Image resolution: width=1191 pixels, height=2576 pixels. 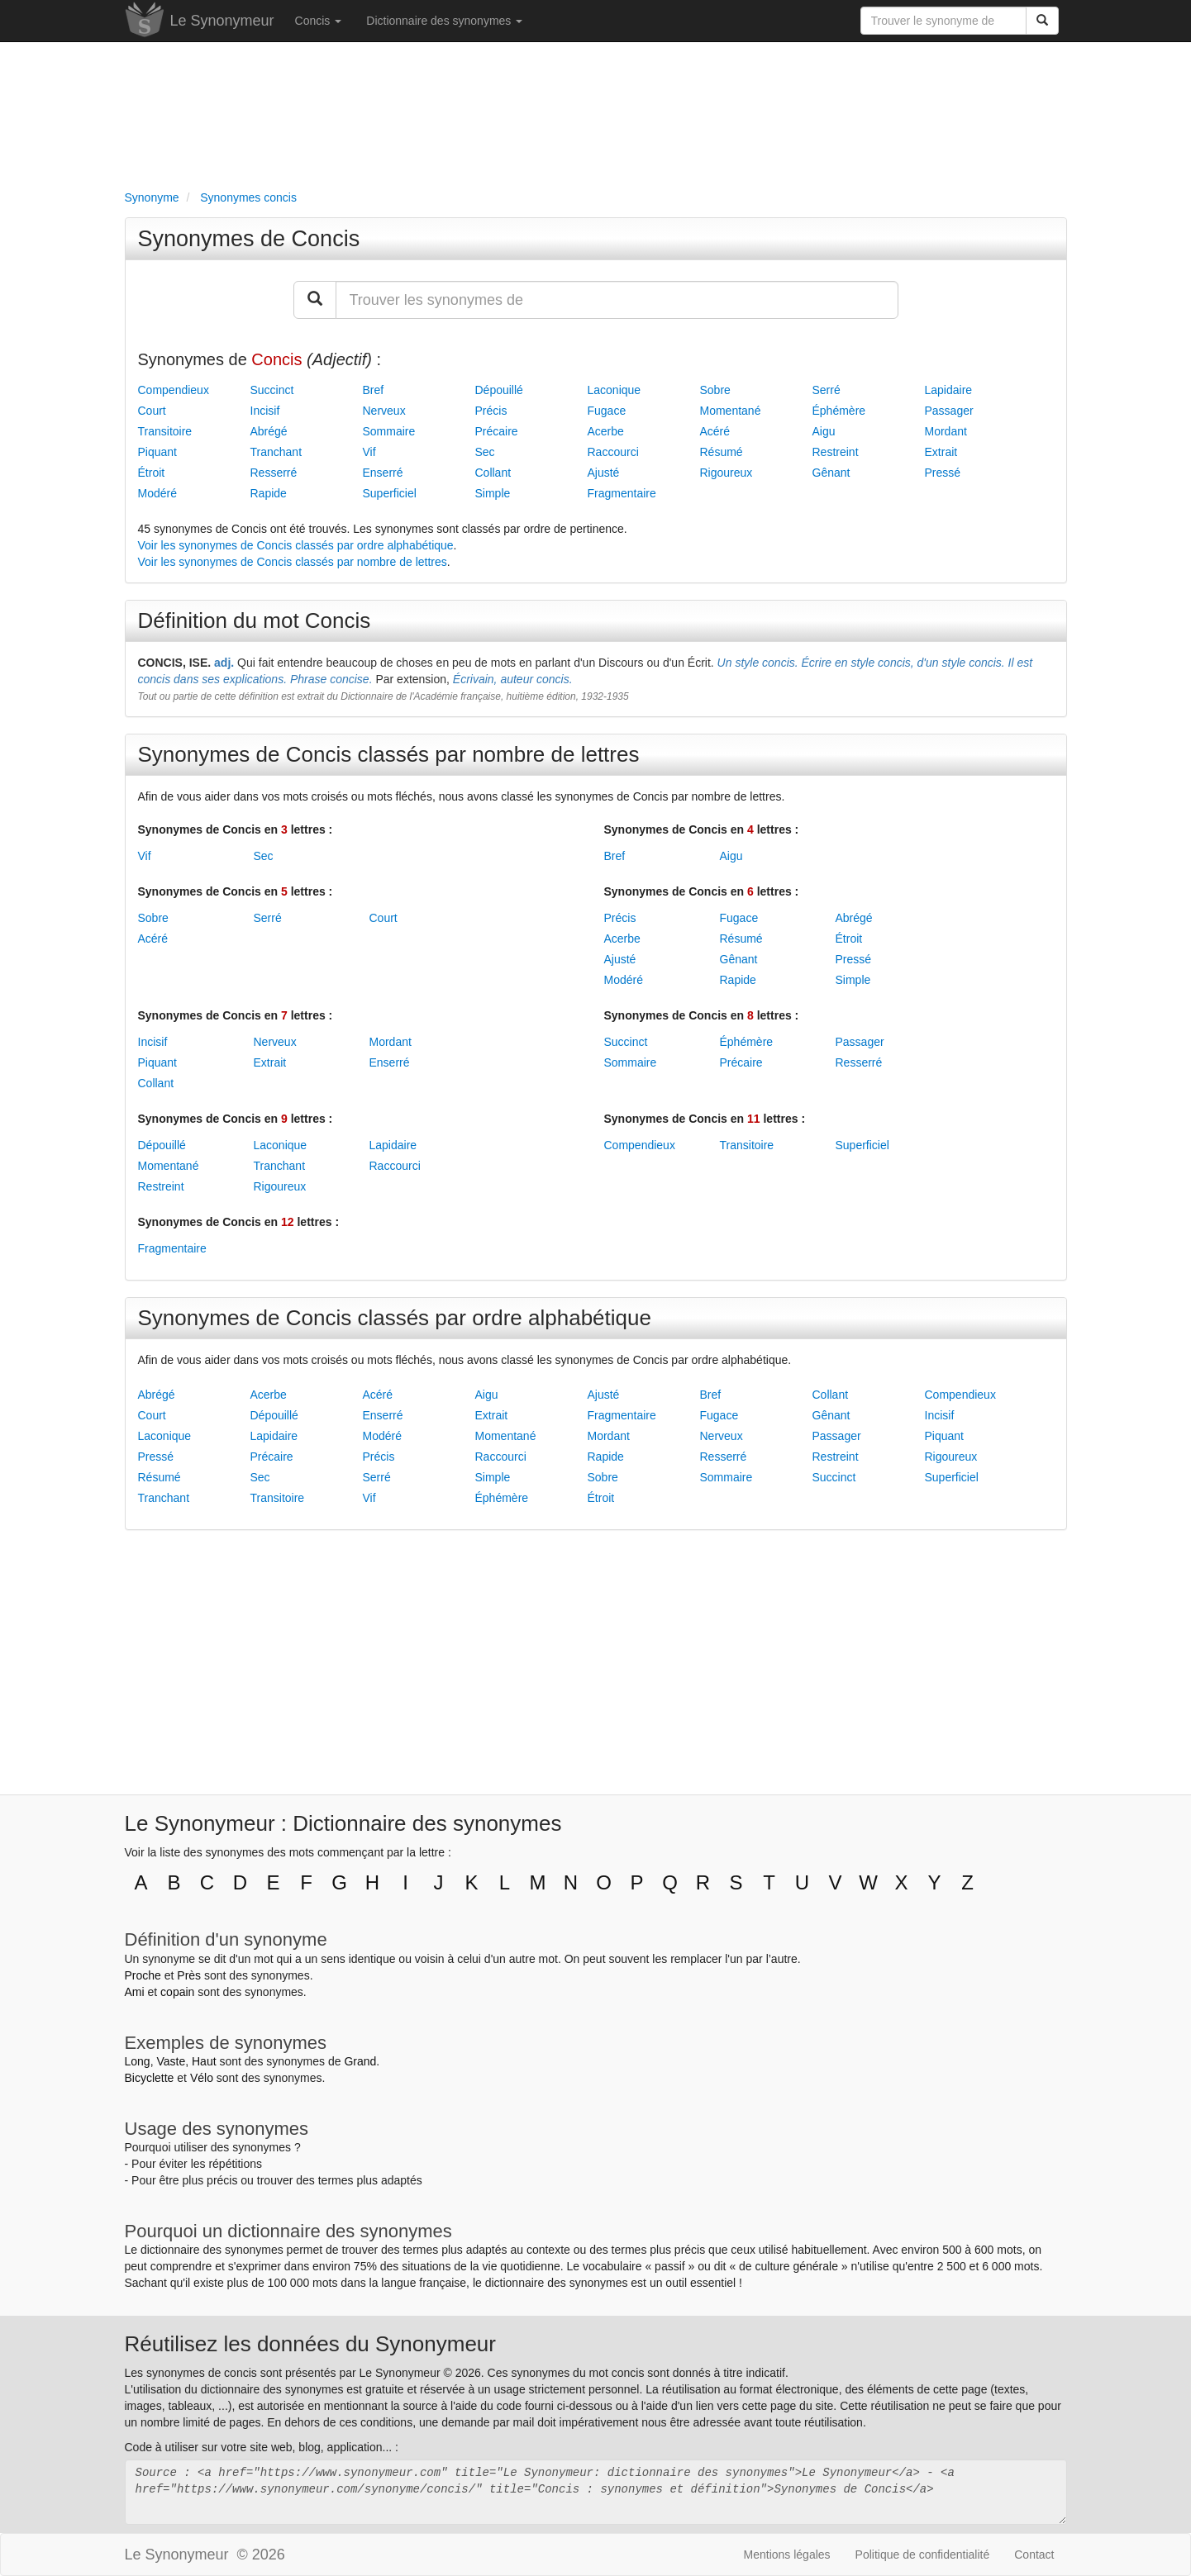 What do you see at coordinates (390, 493) in the screenshot?
I see `Superficiel` at bounding box center [390, 493].